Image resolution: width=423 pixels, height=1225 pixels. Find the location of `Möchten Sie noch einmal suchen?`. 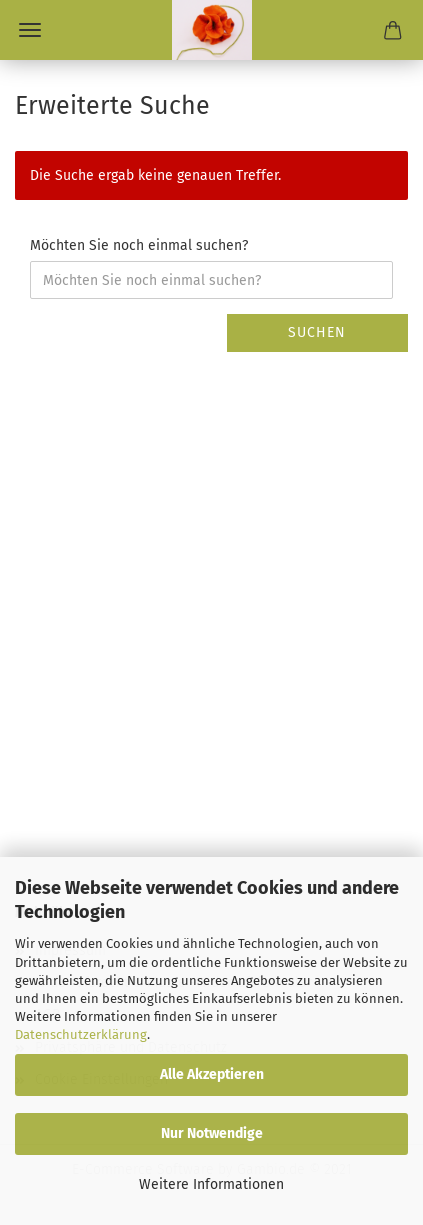

Möchten Sie noch einmal suchen? is located at coordinates (139, 245).